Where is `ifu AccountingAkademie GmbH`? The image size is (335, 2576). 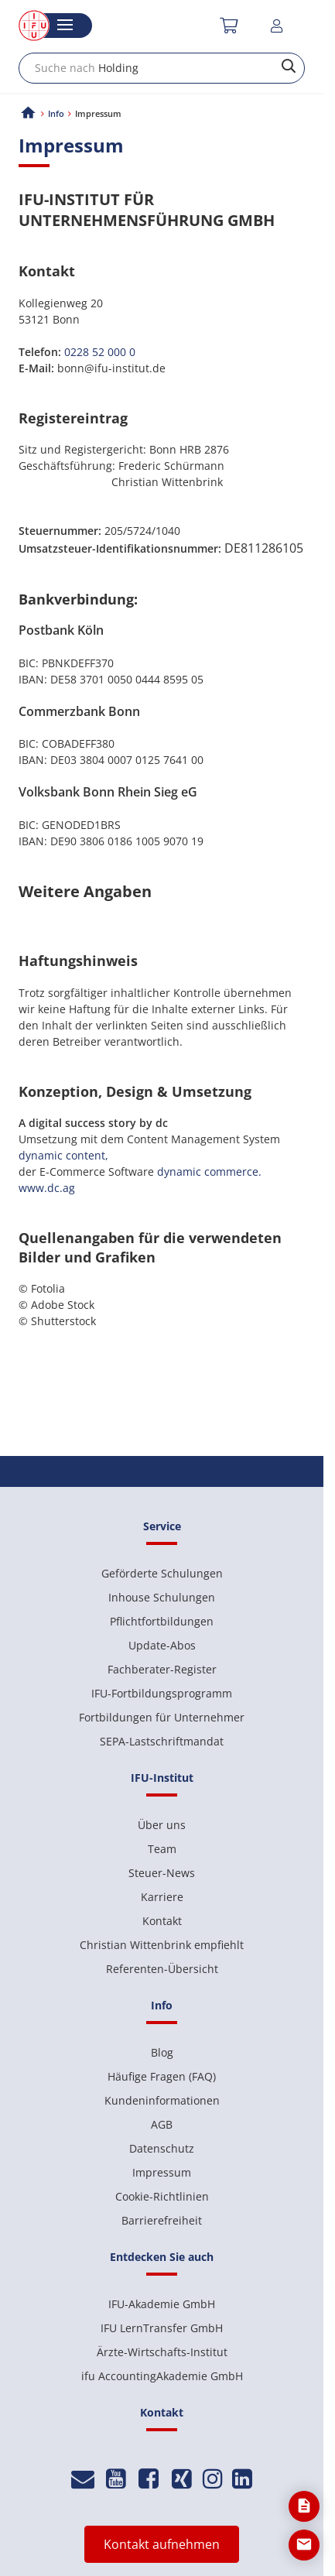 ifu AccountingAkademie GmbH is located at coordinates (162, 2376).